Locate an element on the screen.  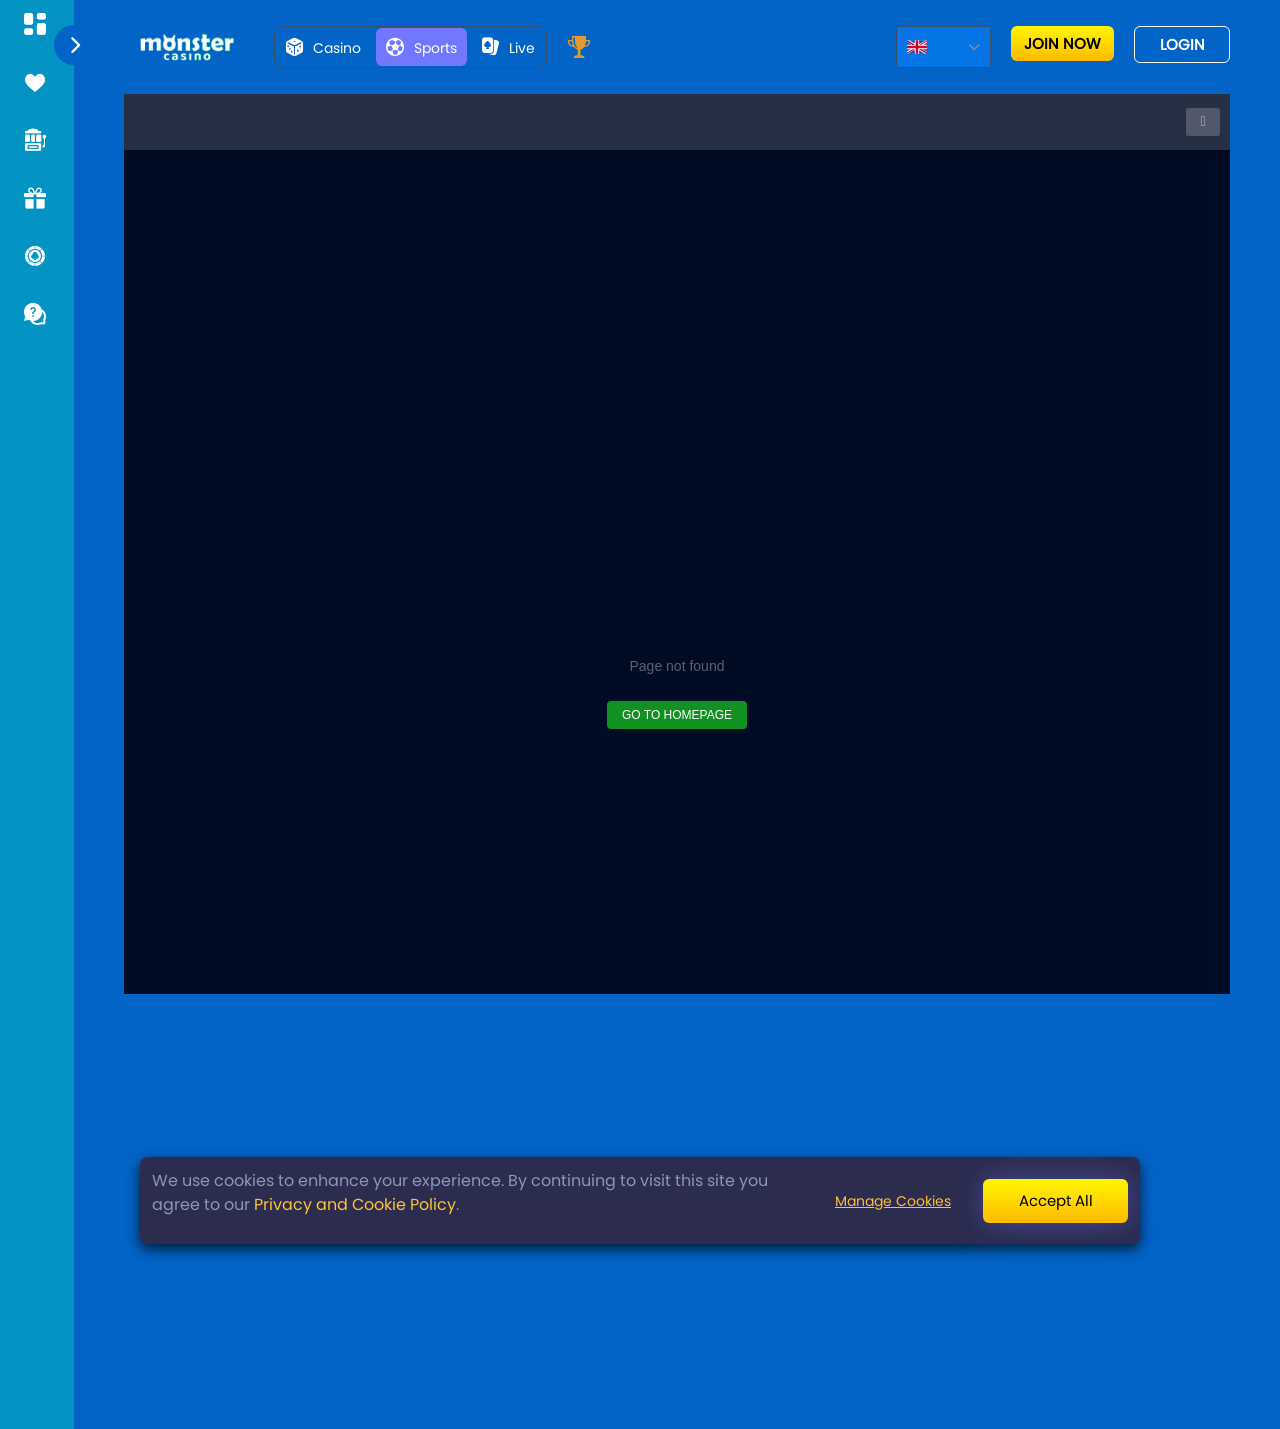
Sports is located at coordinates (421, 48).